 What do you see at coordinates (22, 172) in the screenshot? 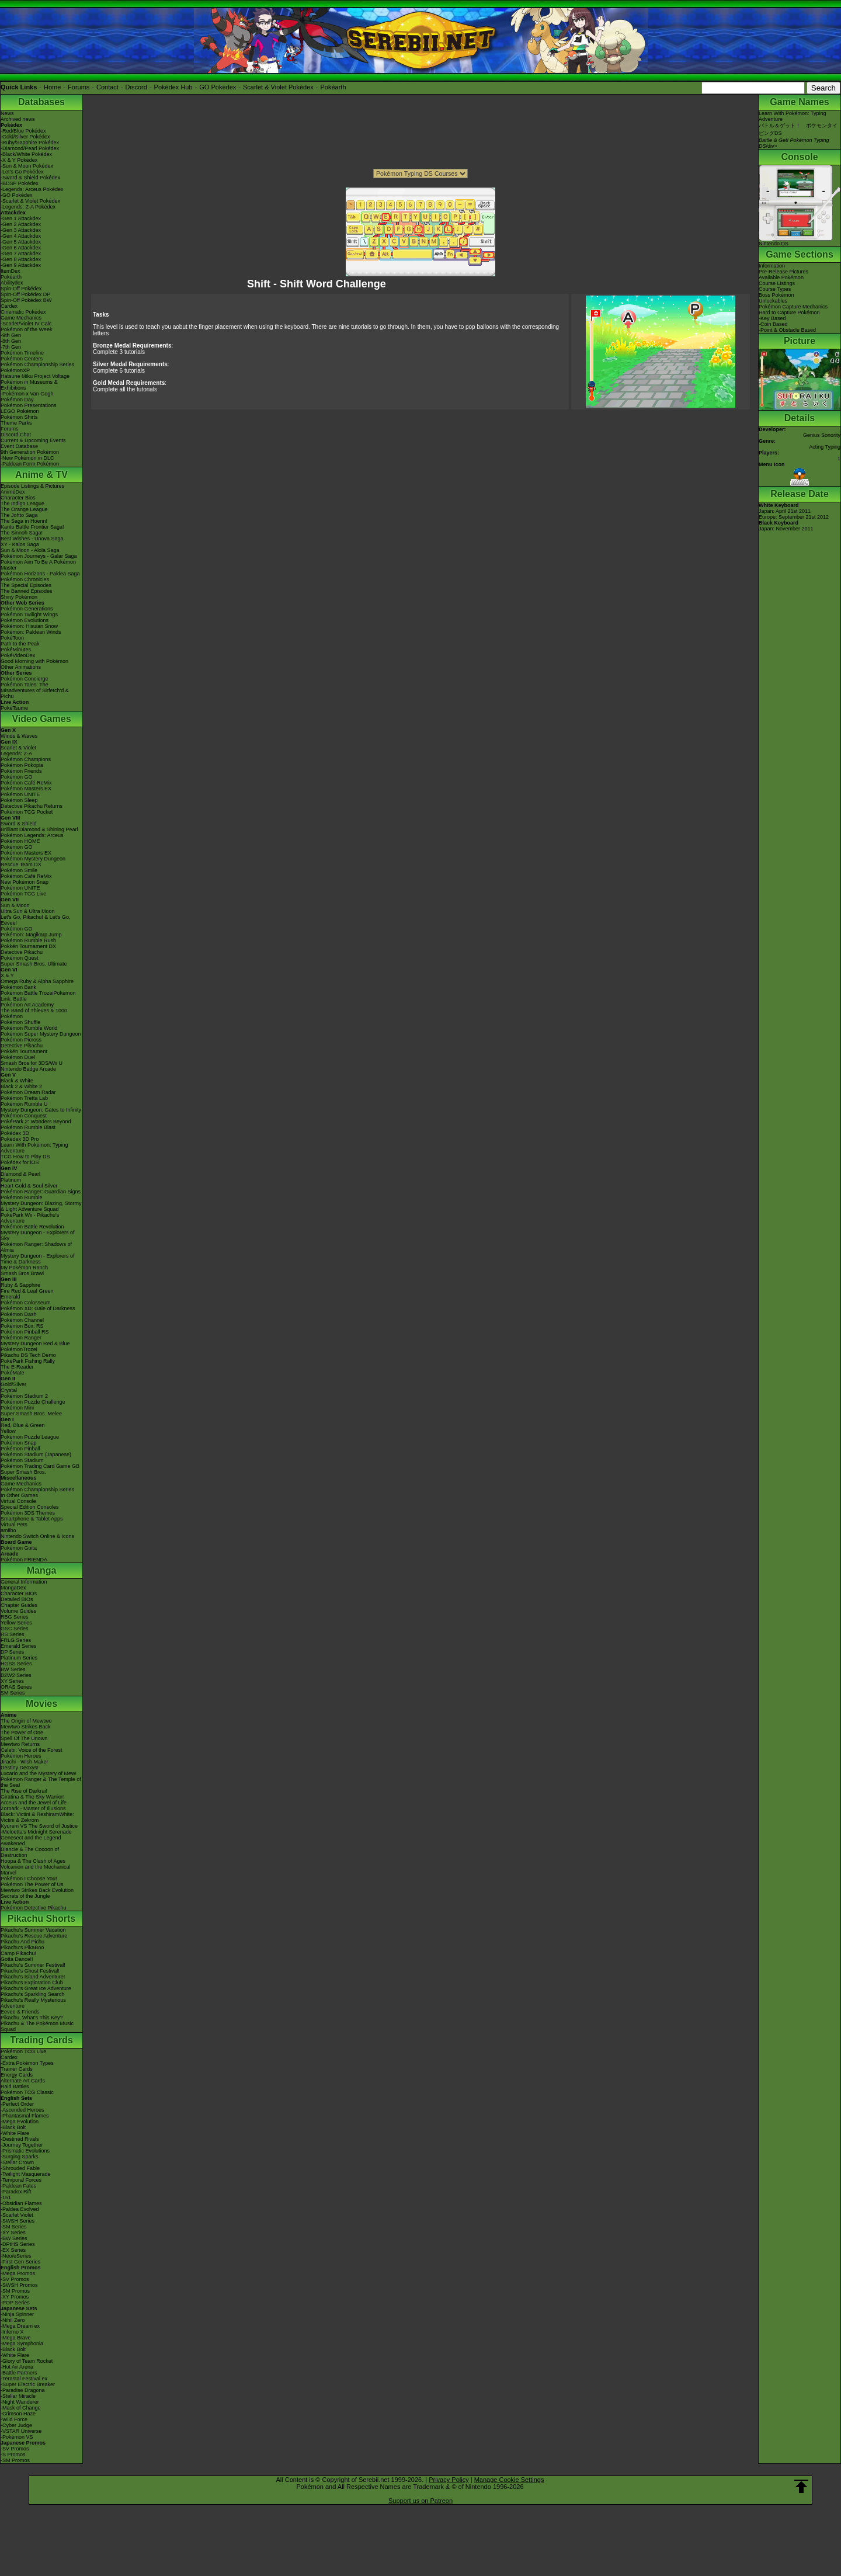
I see `-Let's Go Pokédex` at bounding box center [22, 172].